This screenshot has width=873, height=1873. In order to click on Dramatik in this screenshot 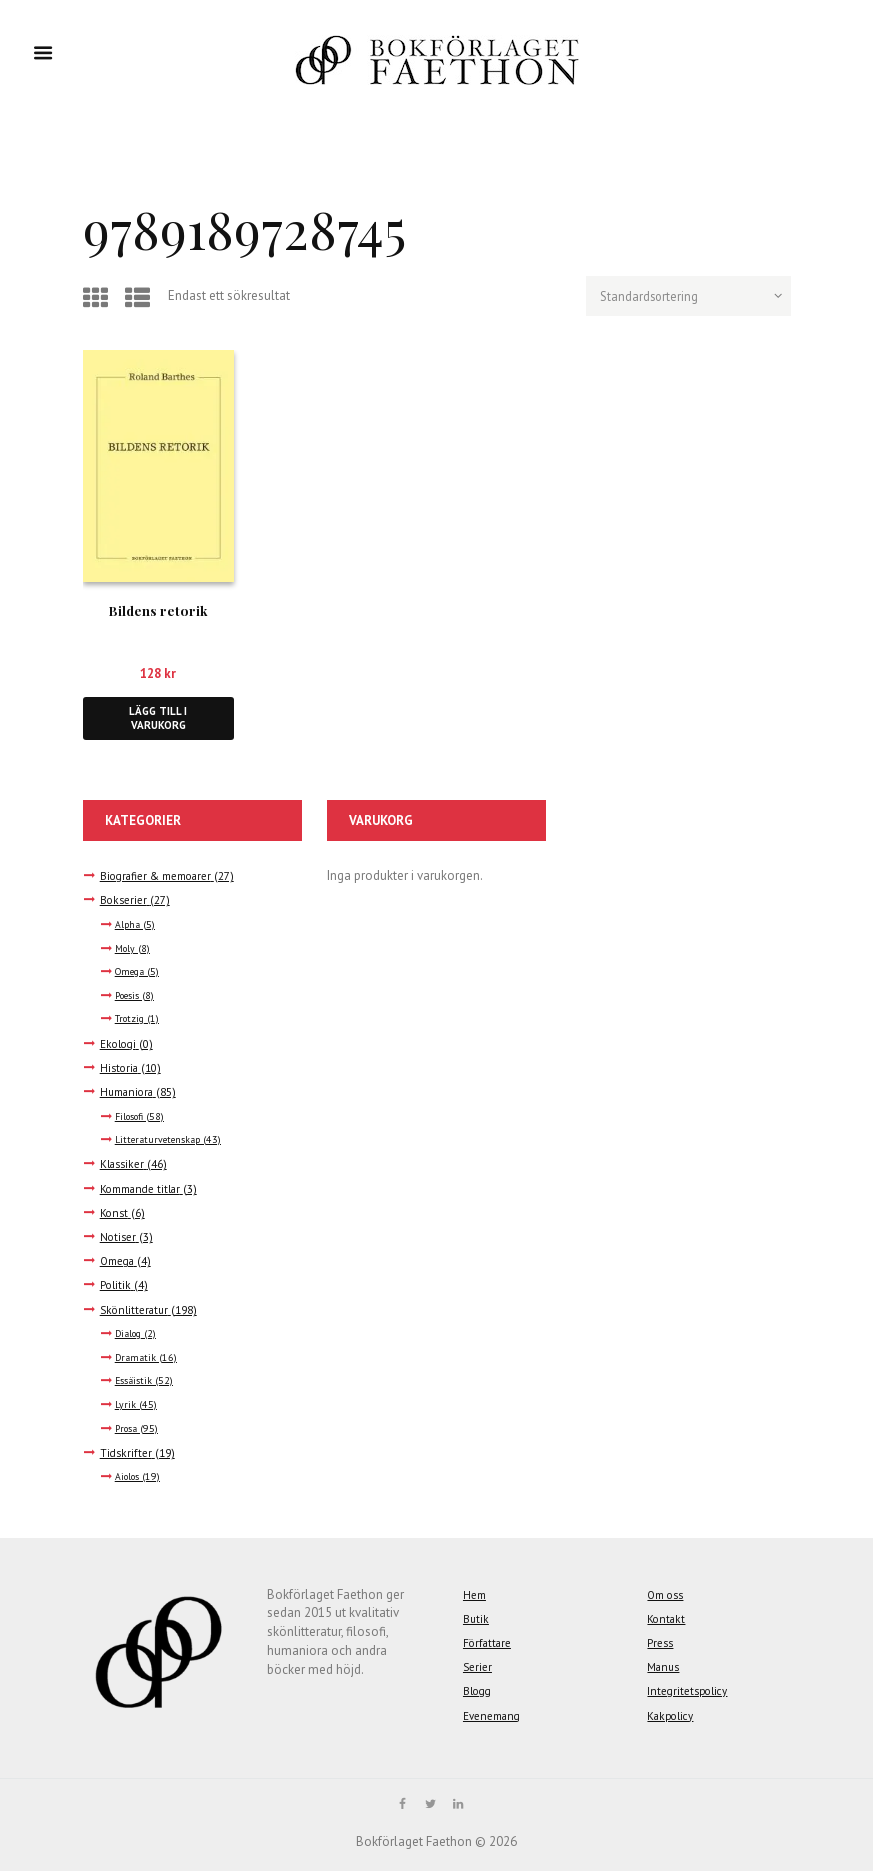, I will do `click(136, 1358)`.